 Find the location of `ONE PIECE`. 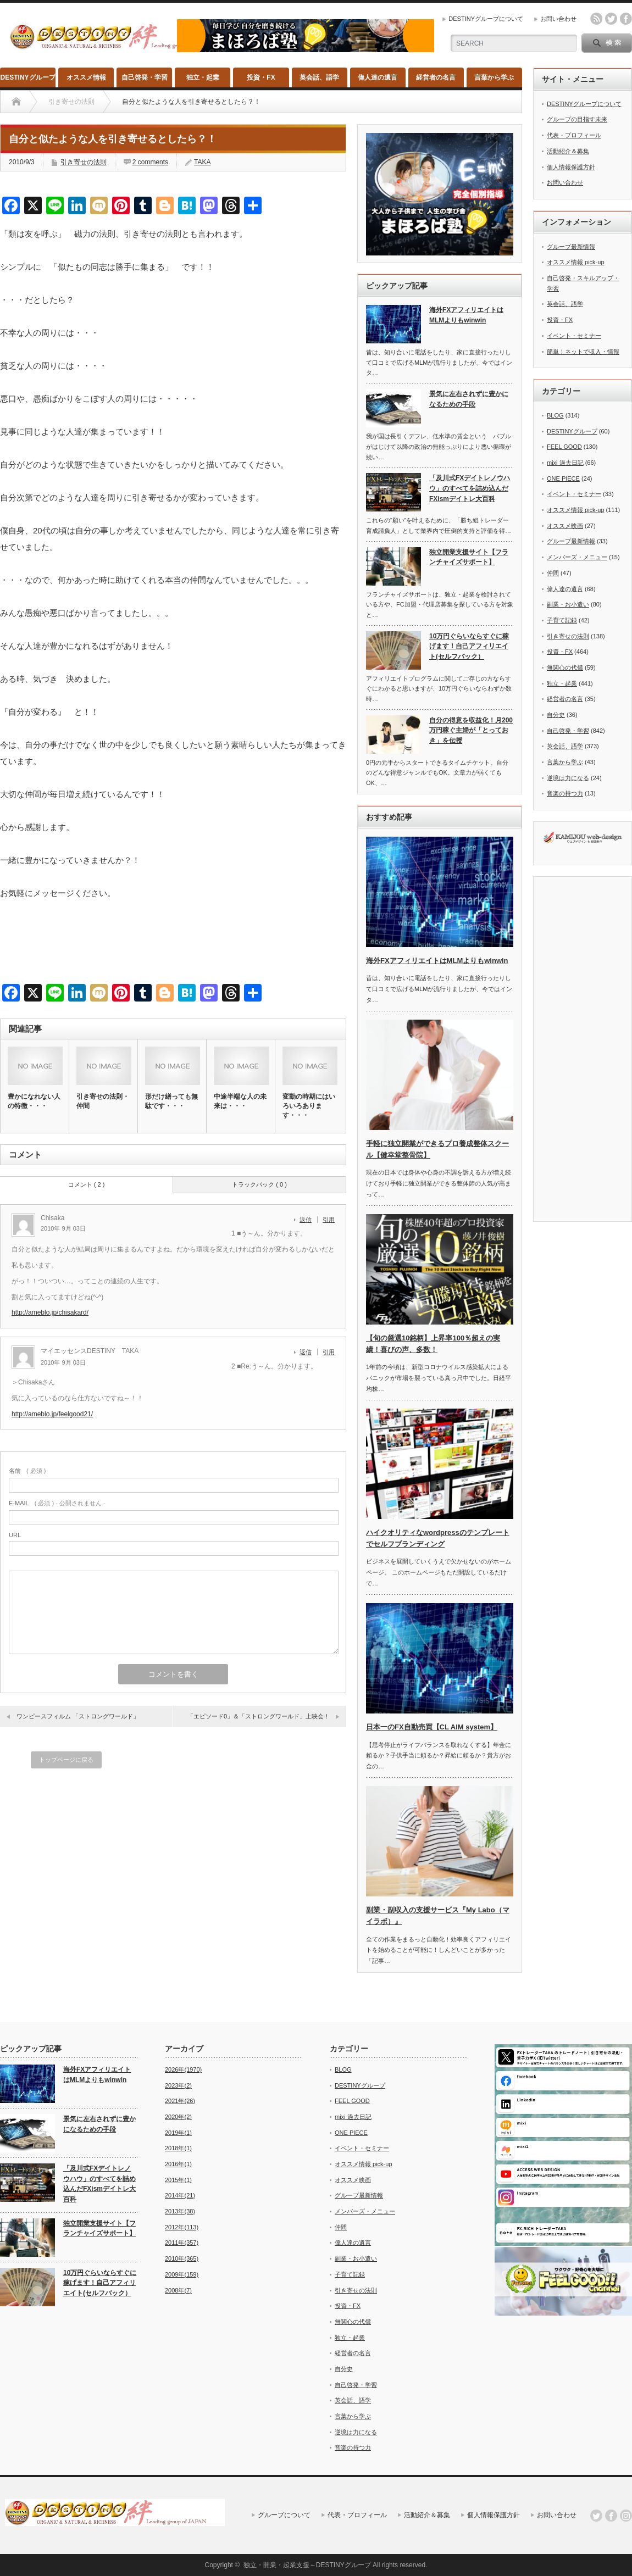

ONE PIECE is located at coordinates (563, 478).